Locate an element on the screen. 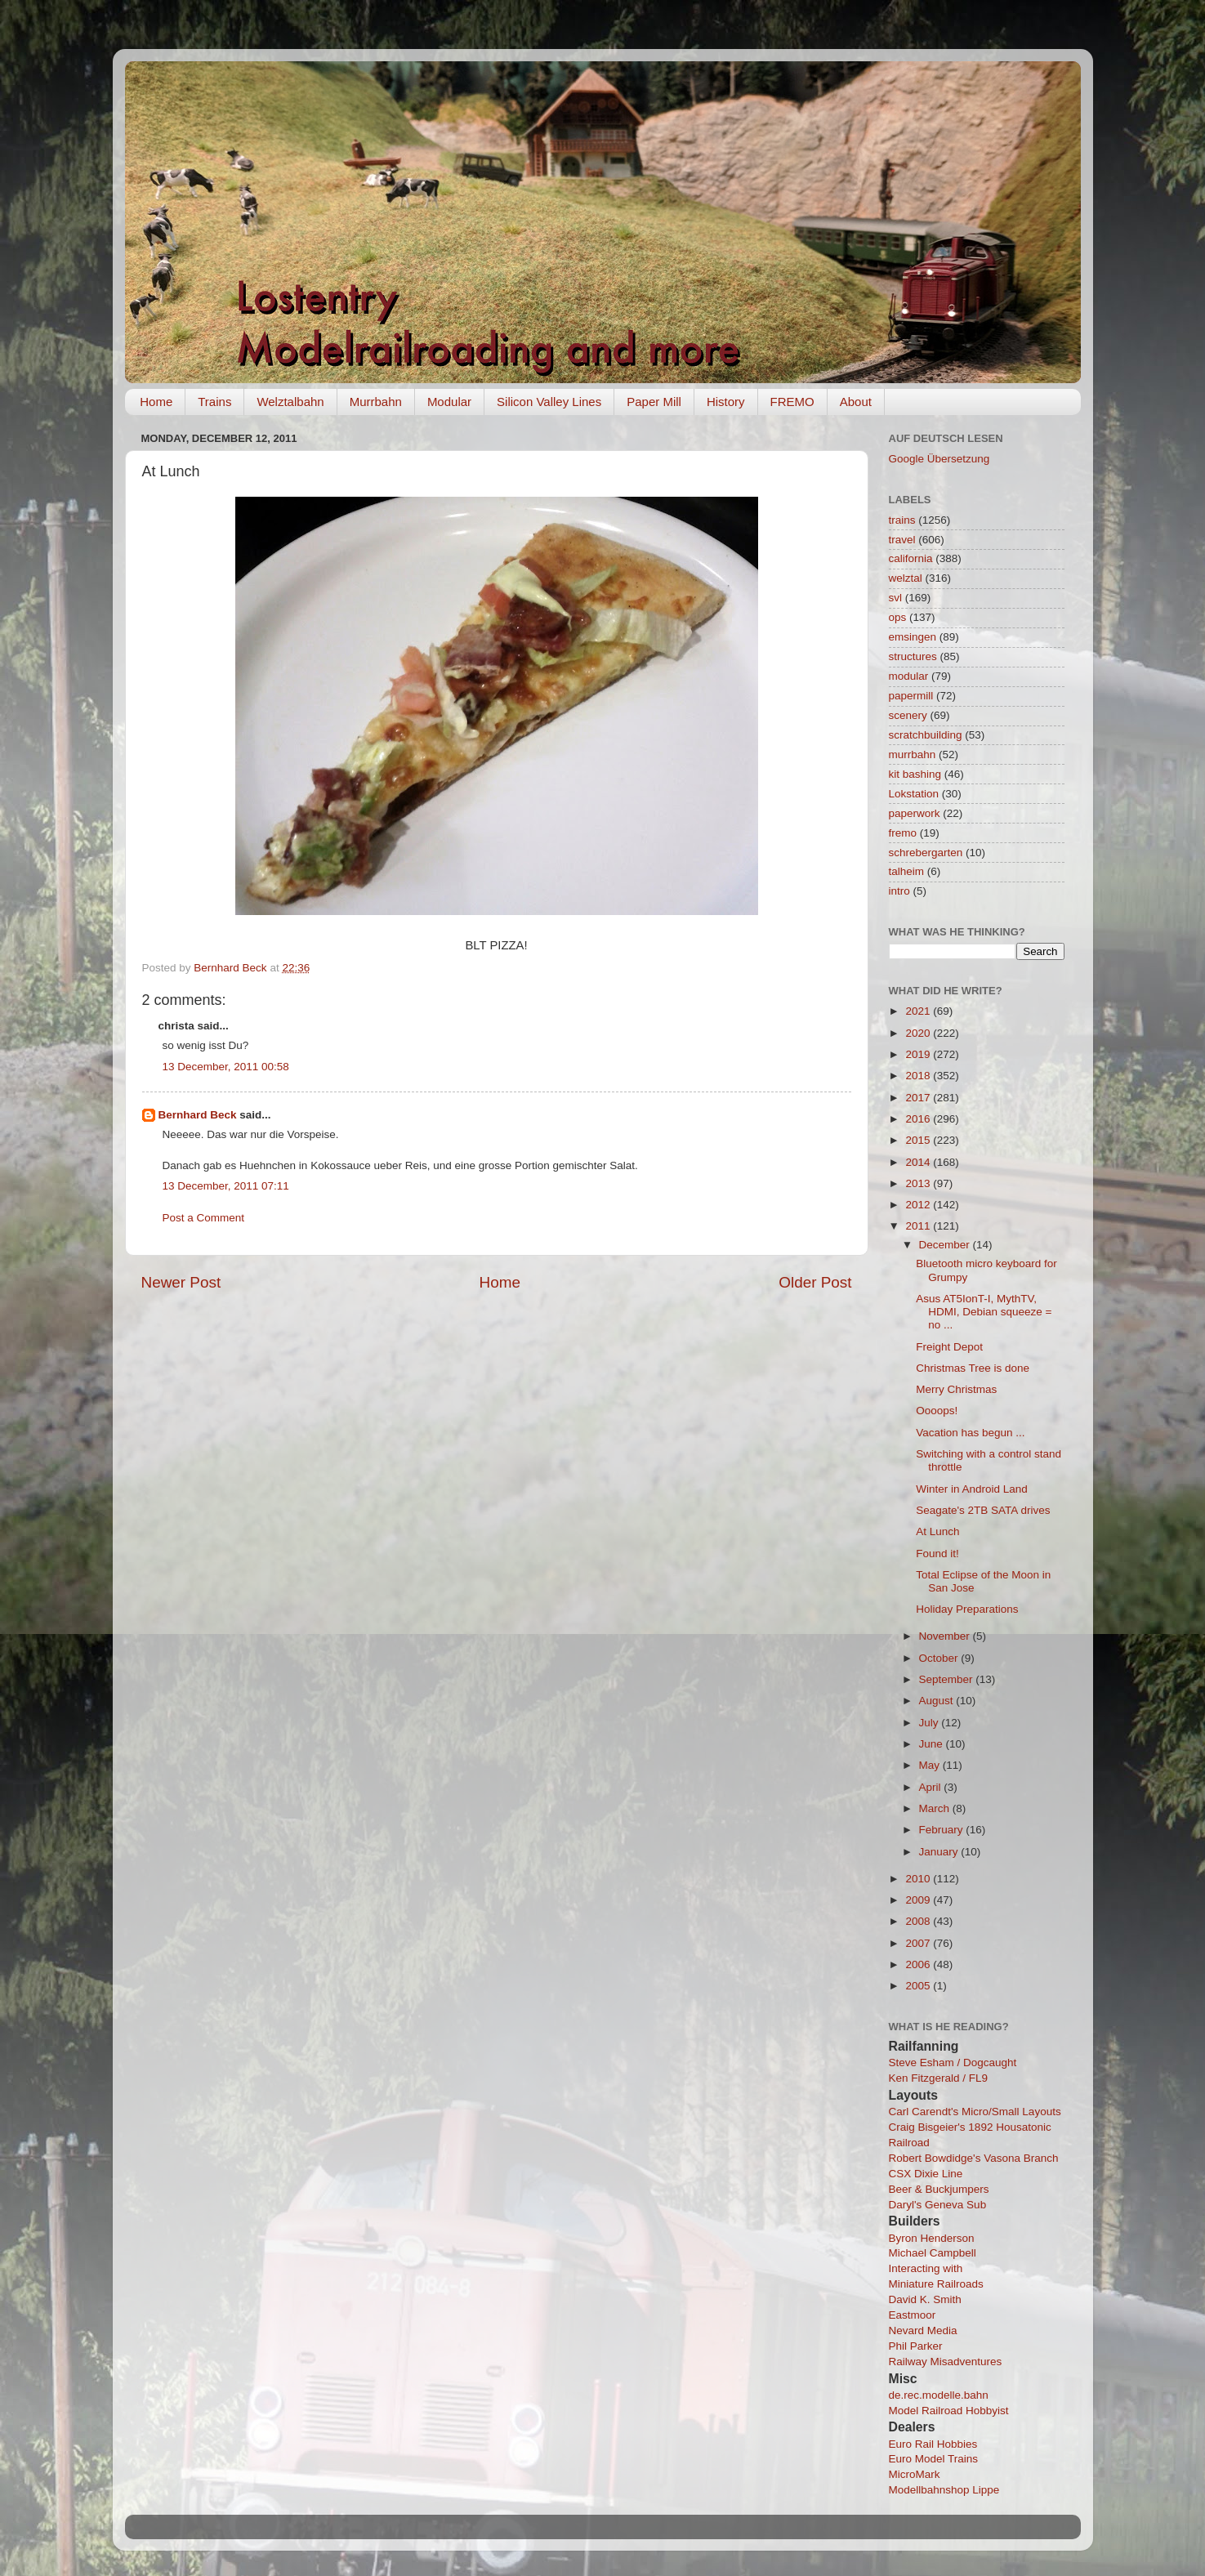 This screenshot has height=2576, width=1205. Seagate's 2TB SATA drives is located at coordinates (983, 1510).